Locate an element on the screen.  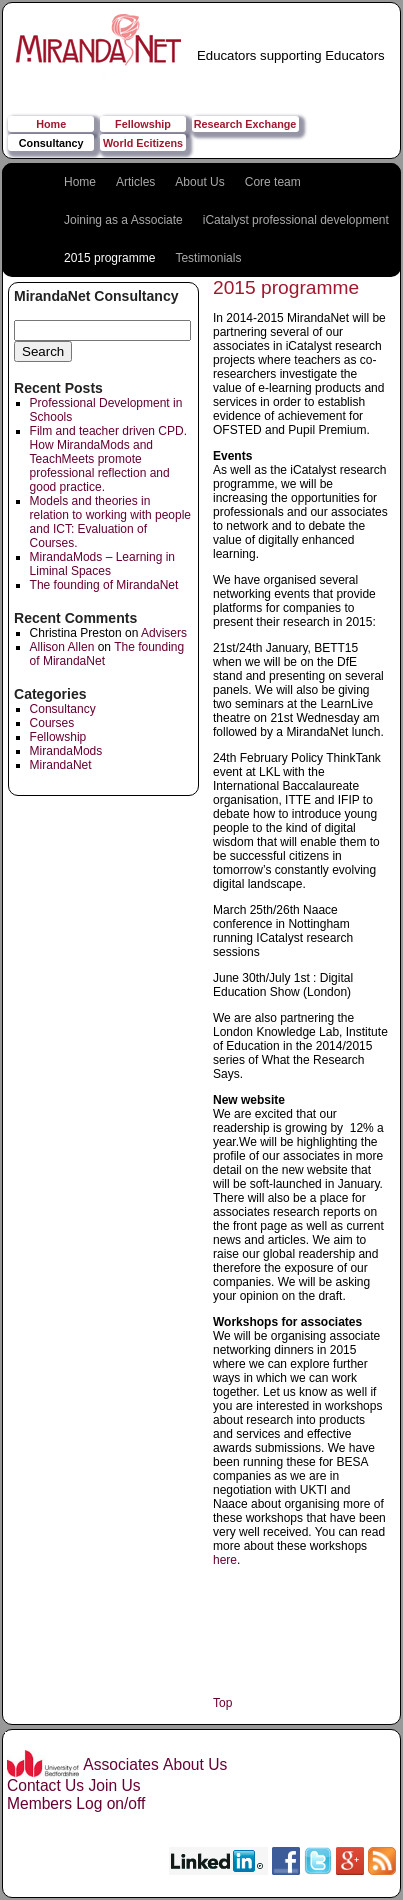
Members Log on/off is located at coordinates (76, 1803).